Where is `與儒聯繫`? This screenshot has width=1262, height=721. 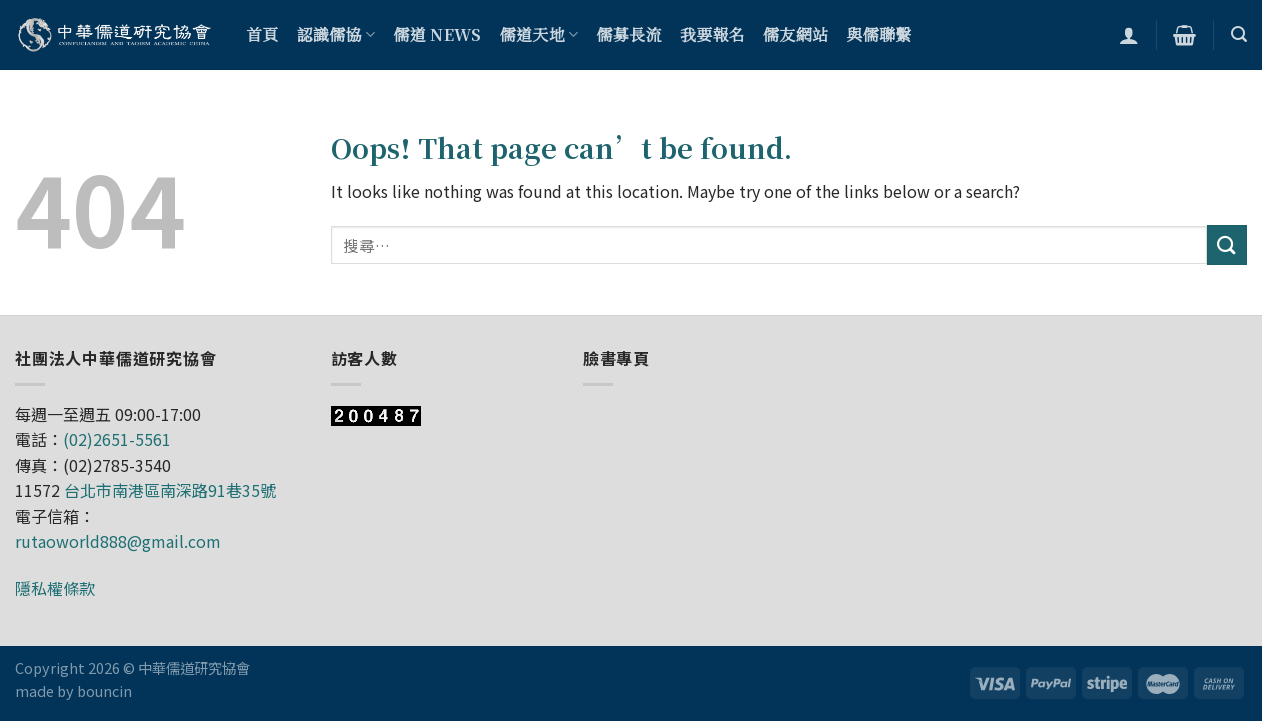 與儒聯繫 is located at coordinates (878, 34).